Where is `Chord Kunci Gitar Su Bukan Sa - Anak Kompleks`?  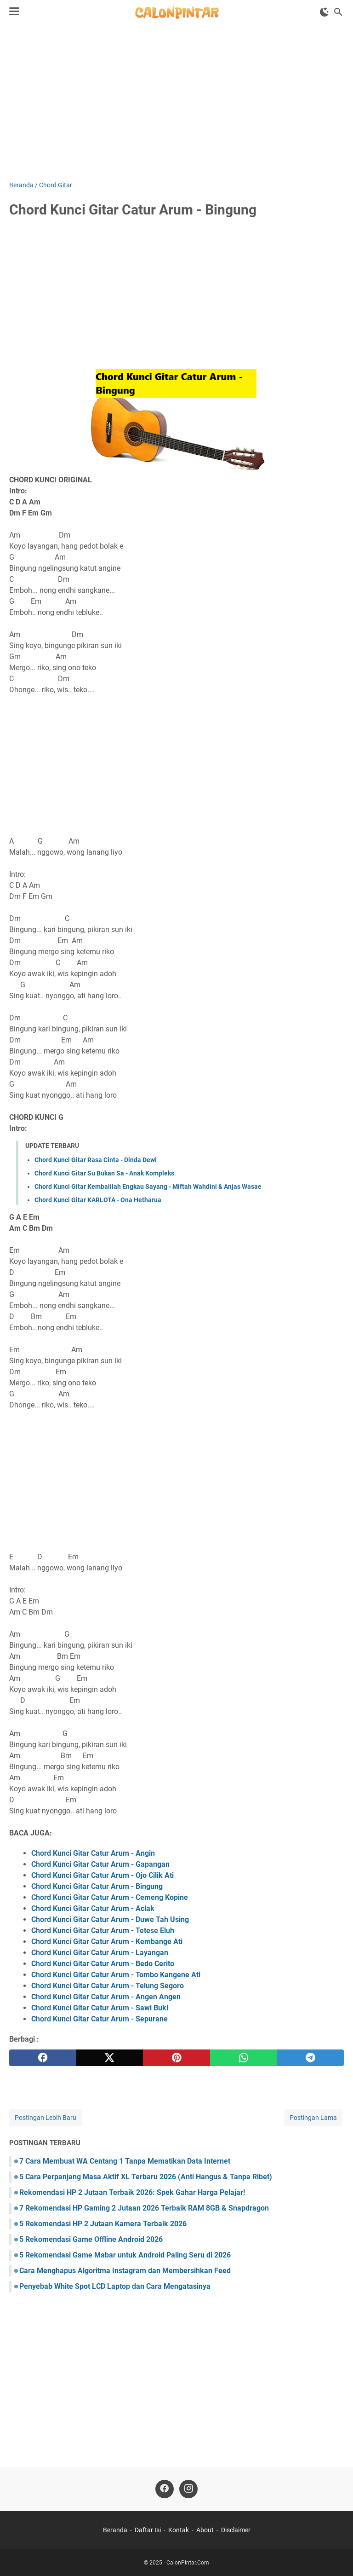 Chord Kunci Gitar Su Bukan Sa - Anak Kompleks is located at coordinates (104, 1173).